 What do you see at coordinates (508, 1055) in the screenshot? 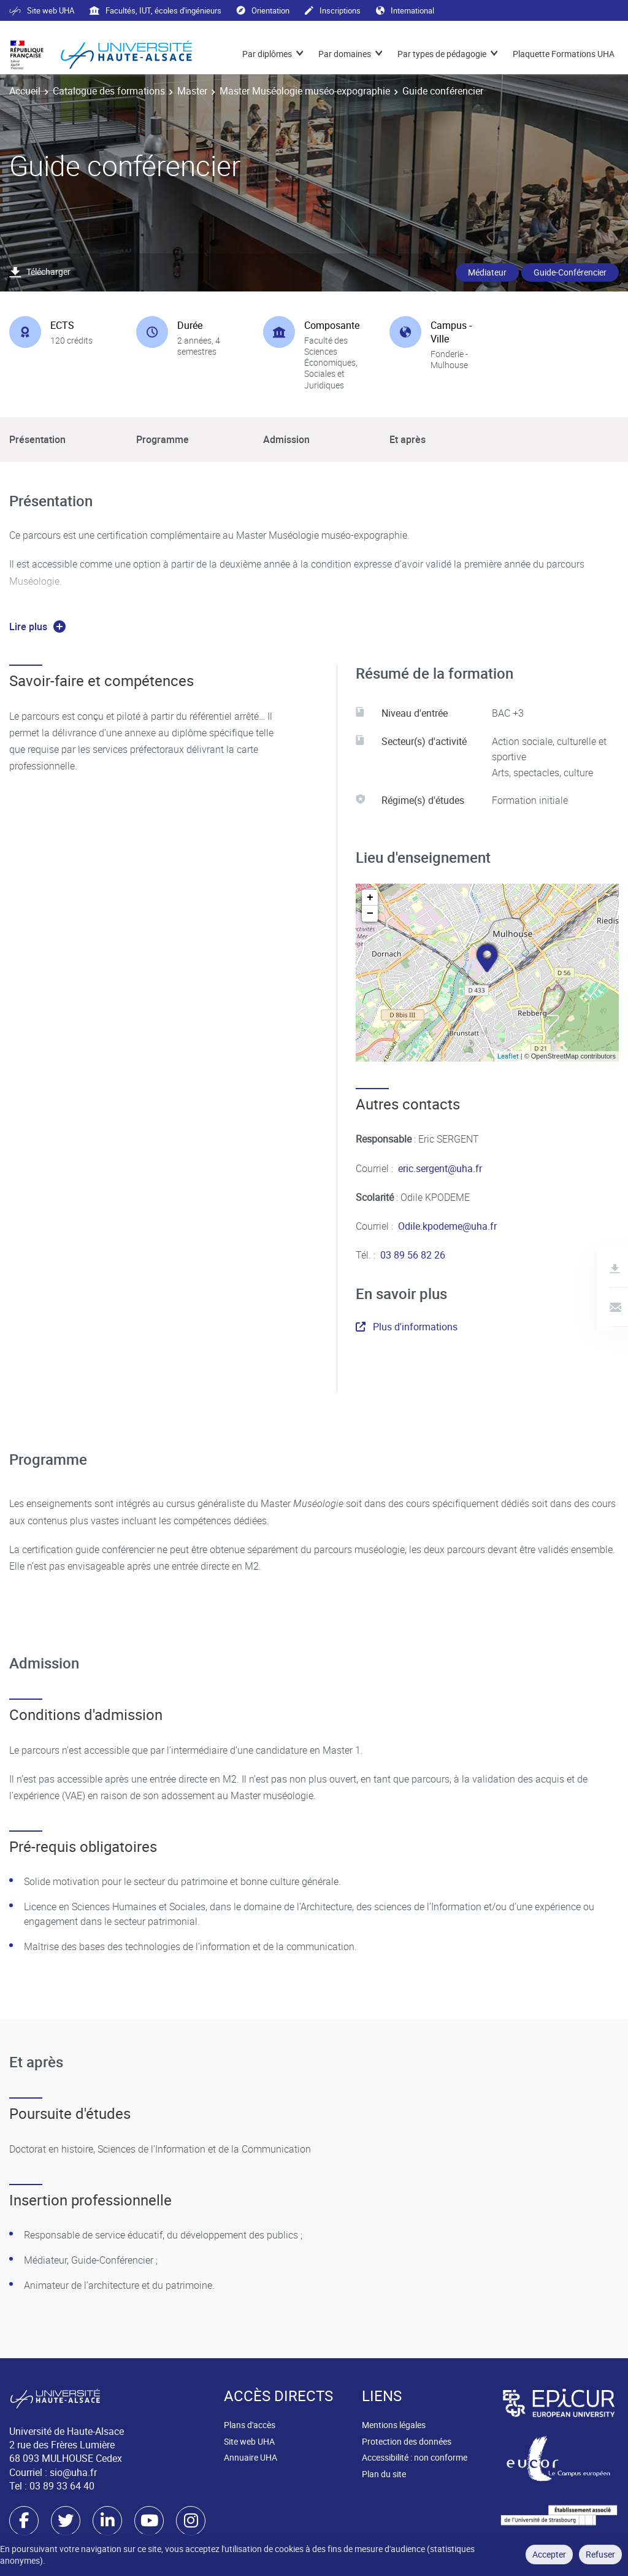
I see `Leaflet` at bounding box center [508, 1055].